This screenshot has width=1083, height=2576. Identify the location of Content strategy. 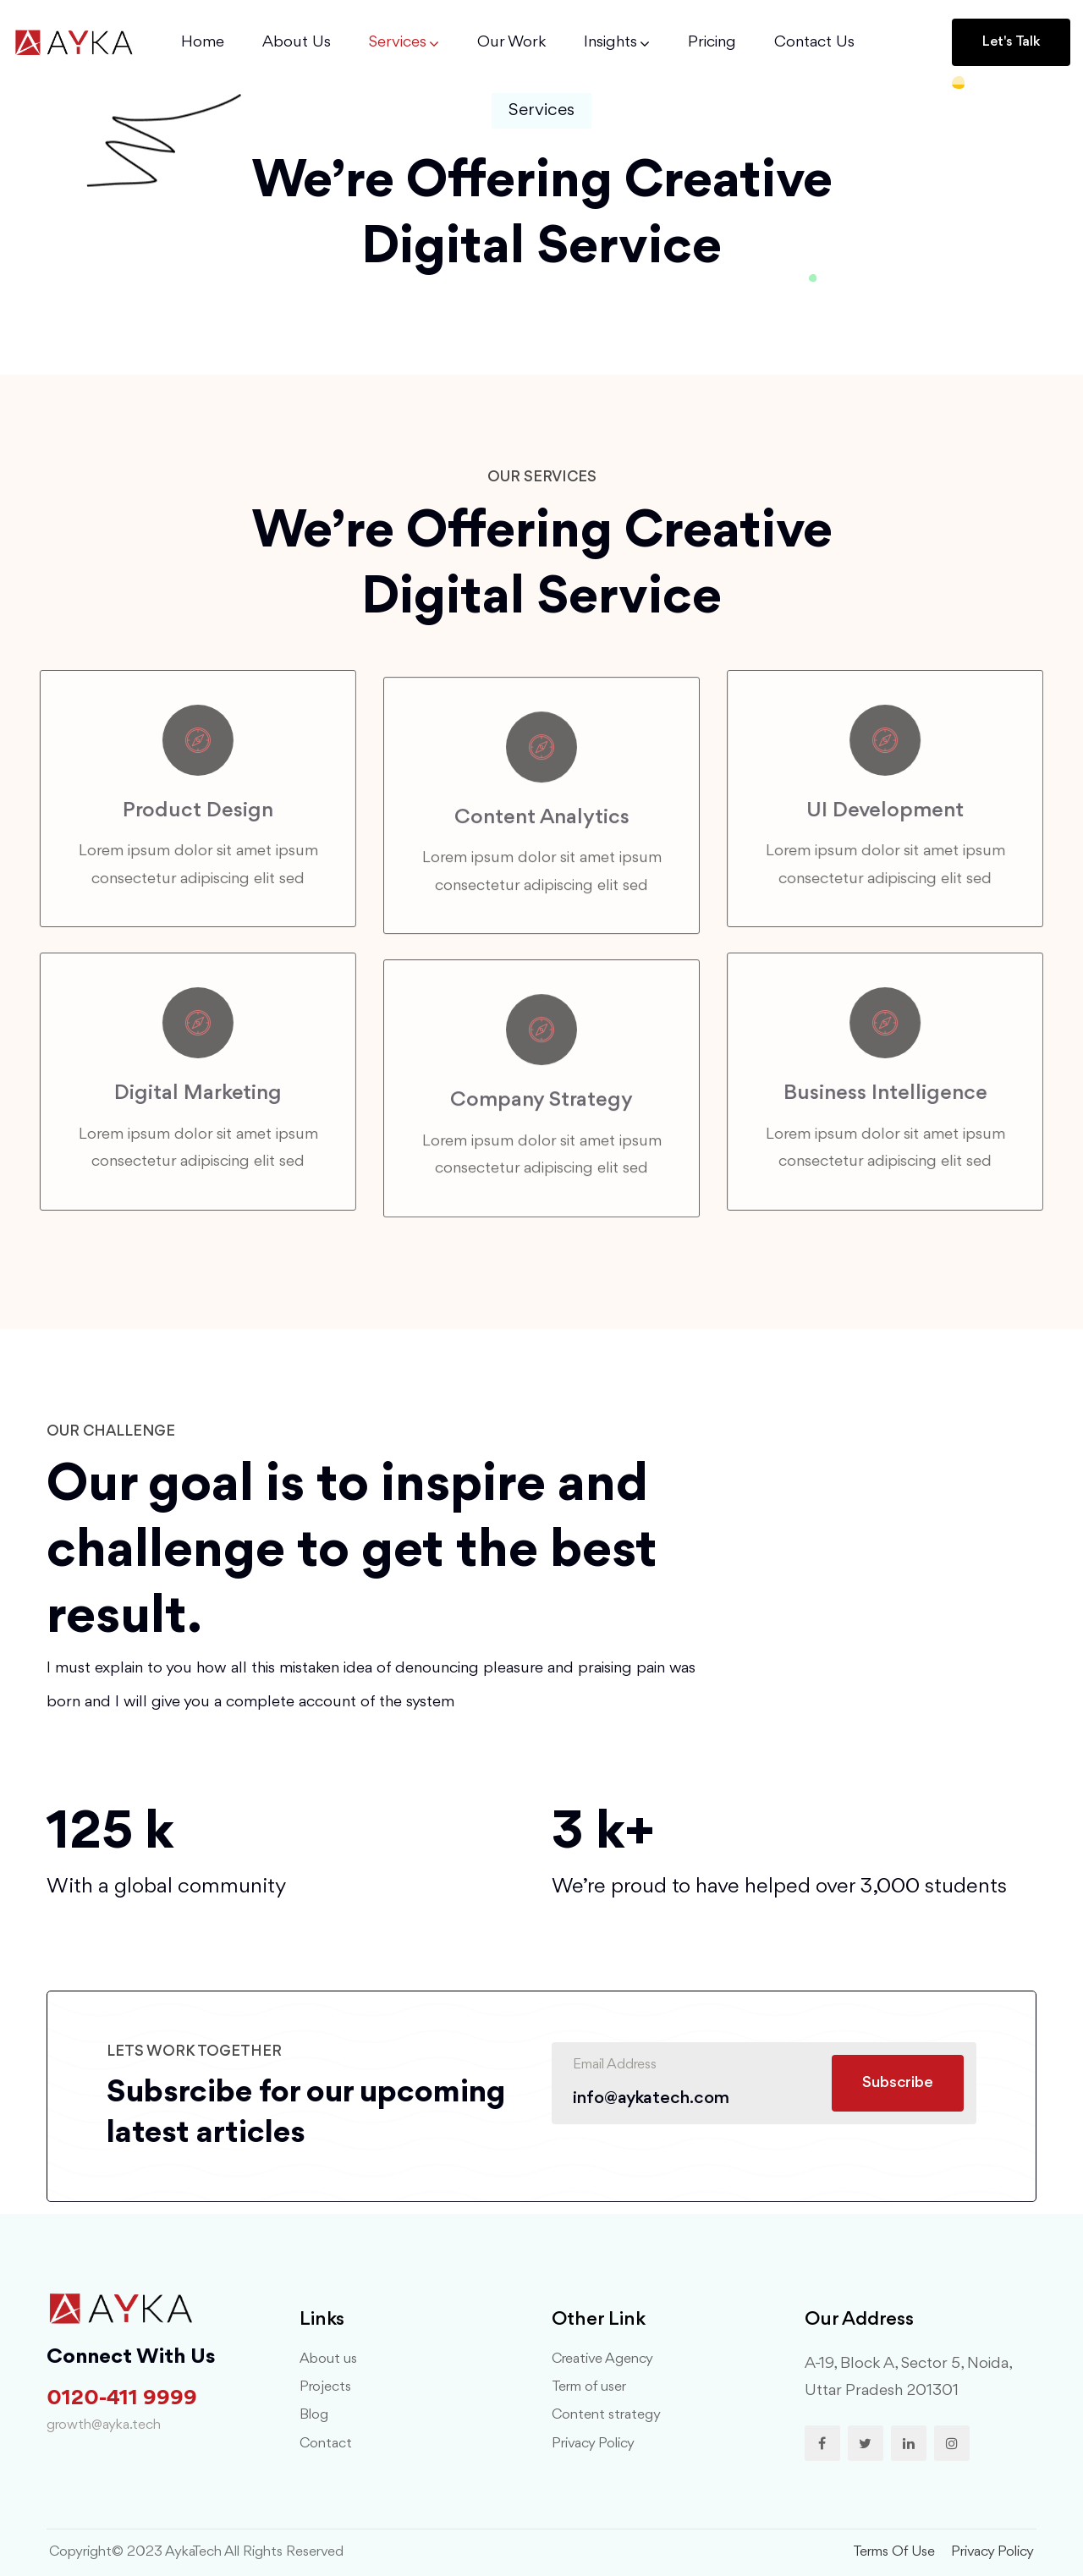
(606, 2415).